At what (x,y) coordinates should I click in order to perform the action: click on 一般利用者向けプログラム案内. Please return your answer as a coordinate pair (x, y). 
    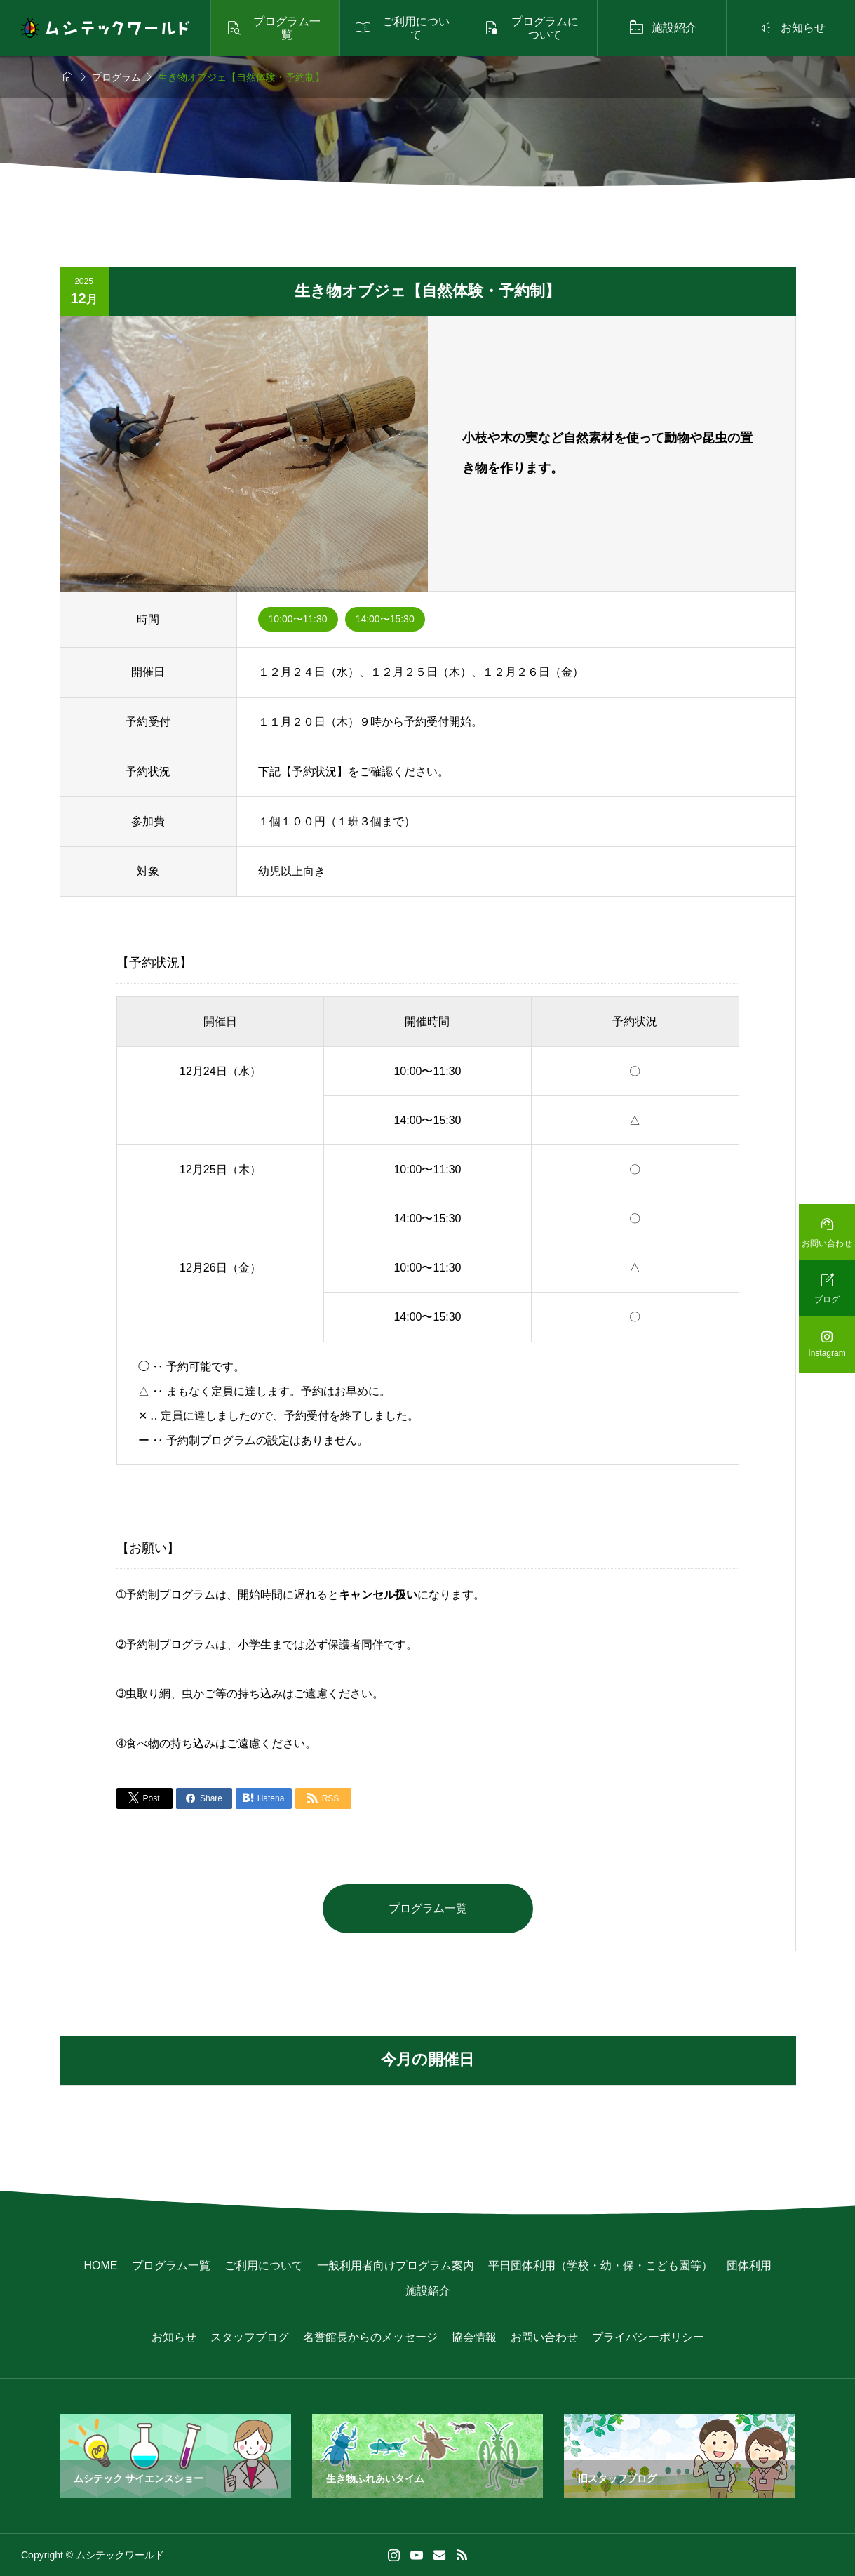
    Looking at the image, I should click on (395, 2265).